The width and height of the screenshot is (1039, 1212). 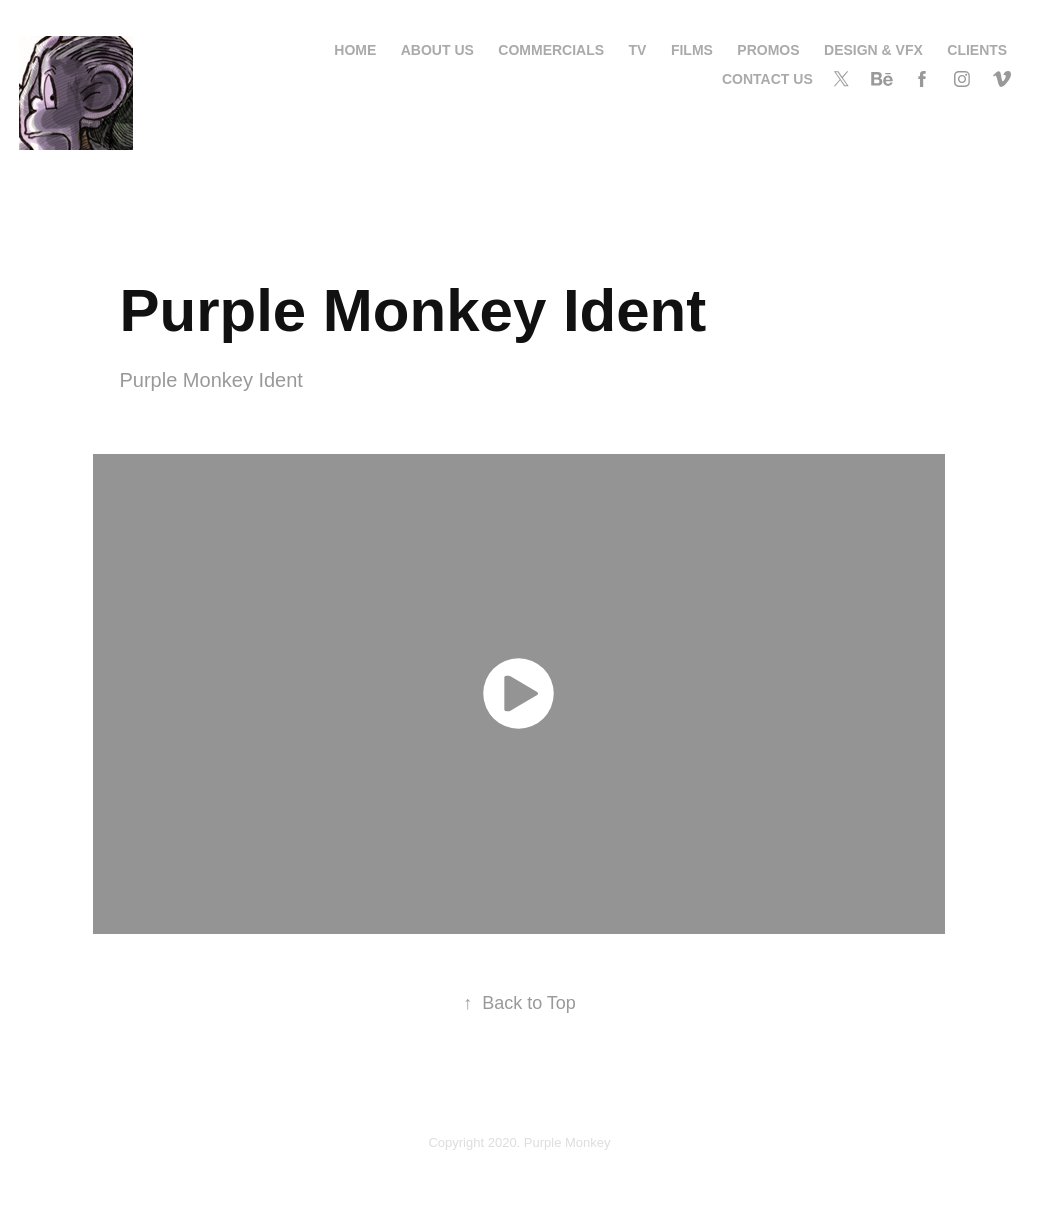 I want to click on TV, so click(x=638, y=50).